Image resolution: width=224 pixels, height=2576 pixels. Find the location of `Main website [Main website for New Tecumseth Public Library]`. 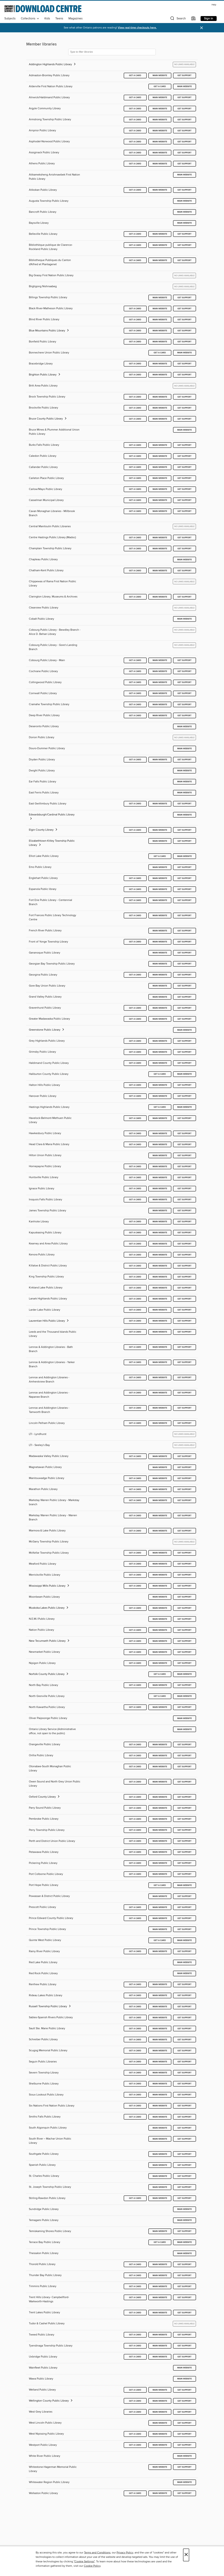

Main website [Main website for New Tecumseth Public Library] is located at coordinates (160, 1641).